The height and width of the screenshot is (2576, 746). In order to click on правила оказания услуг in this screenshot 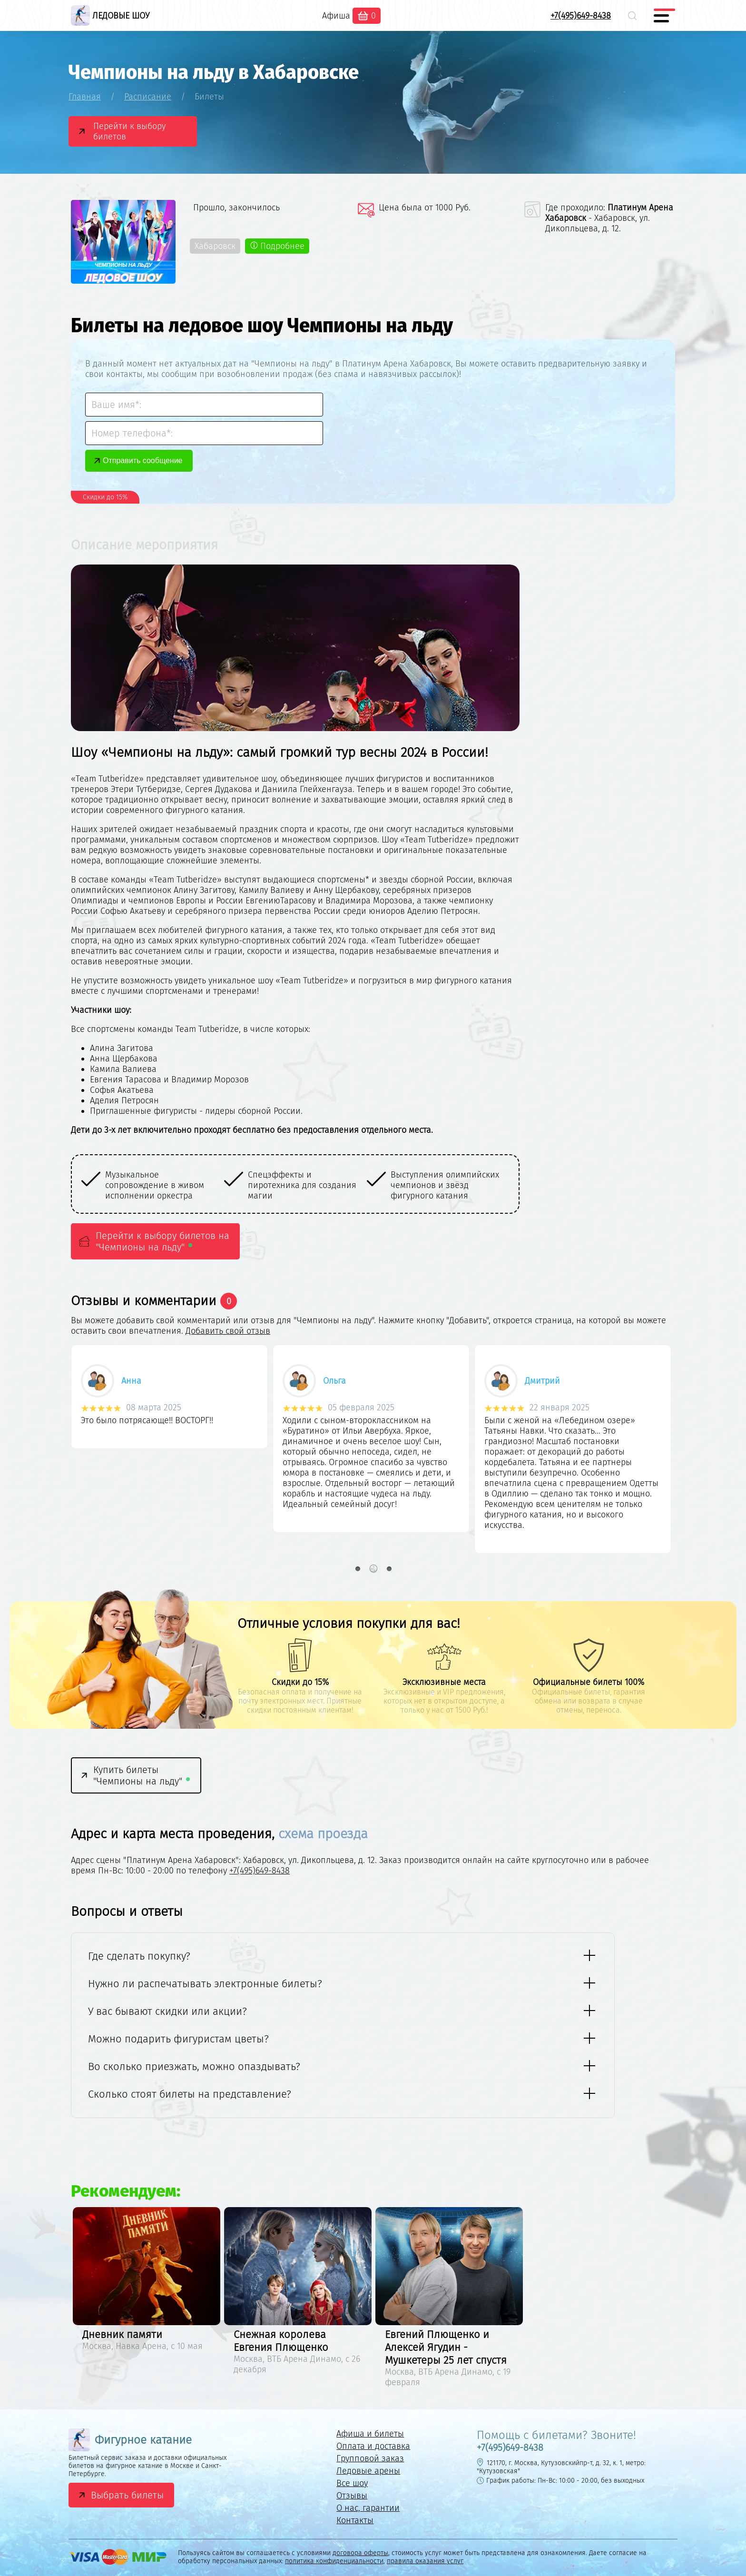, I will do `click(425, 2561)`.